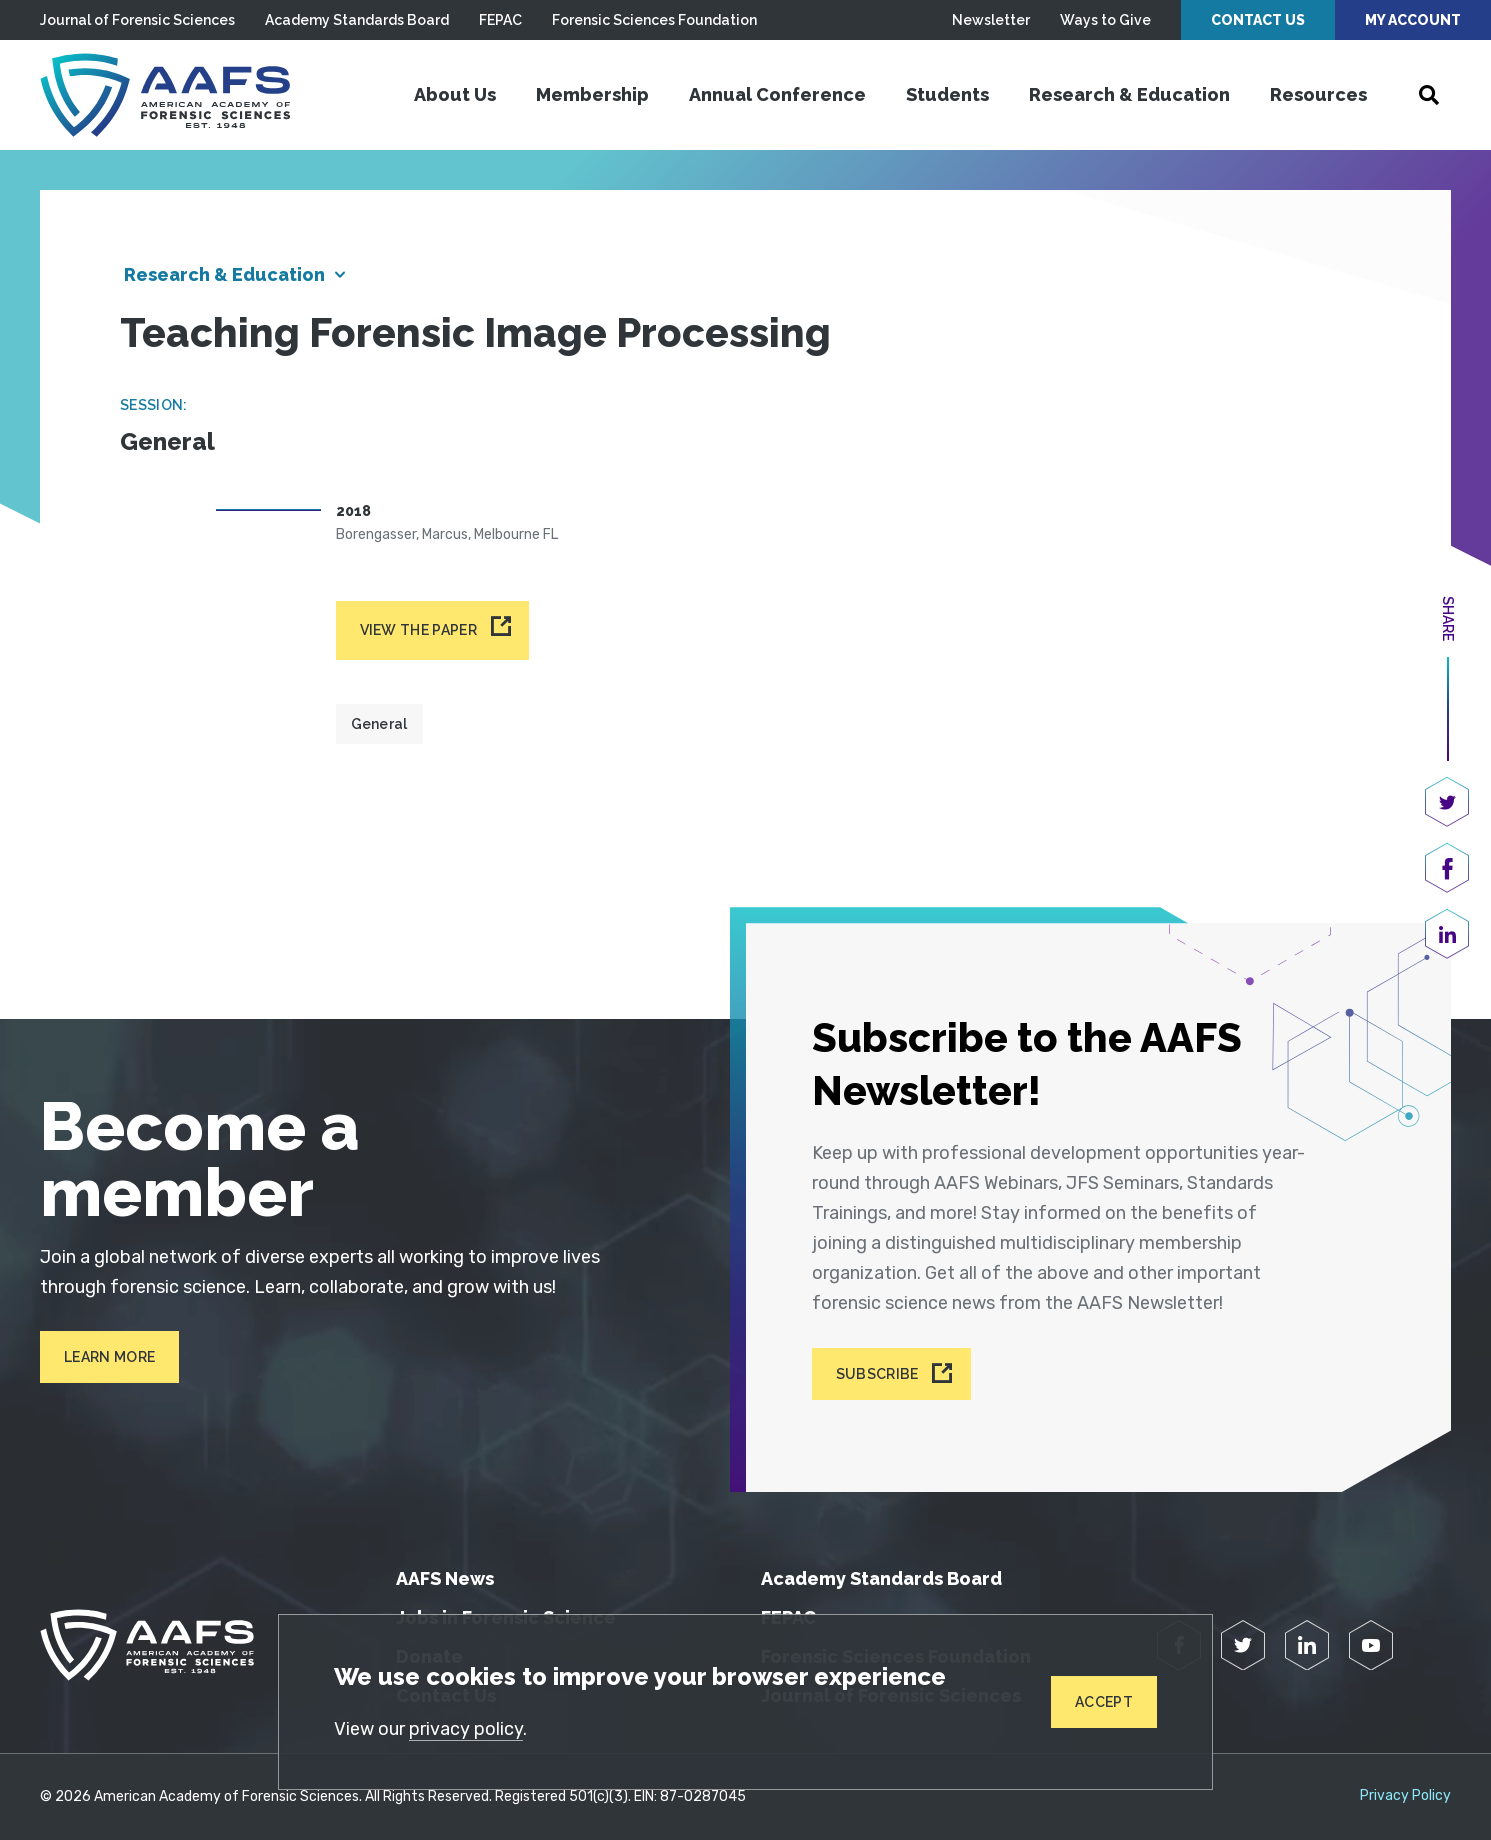  Describe the element at coordinates (592, 94) in the screenshot. I see `Membership` at that location.